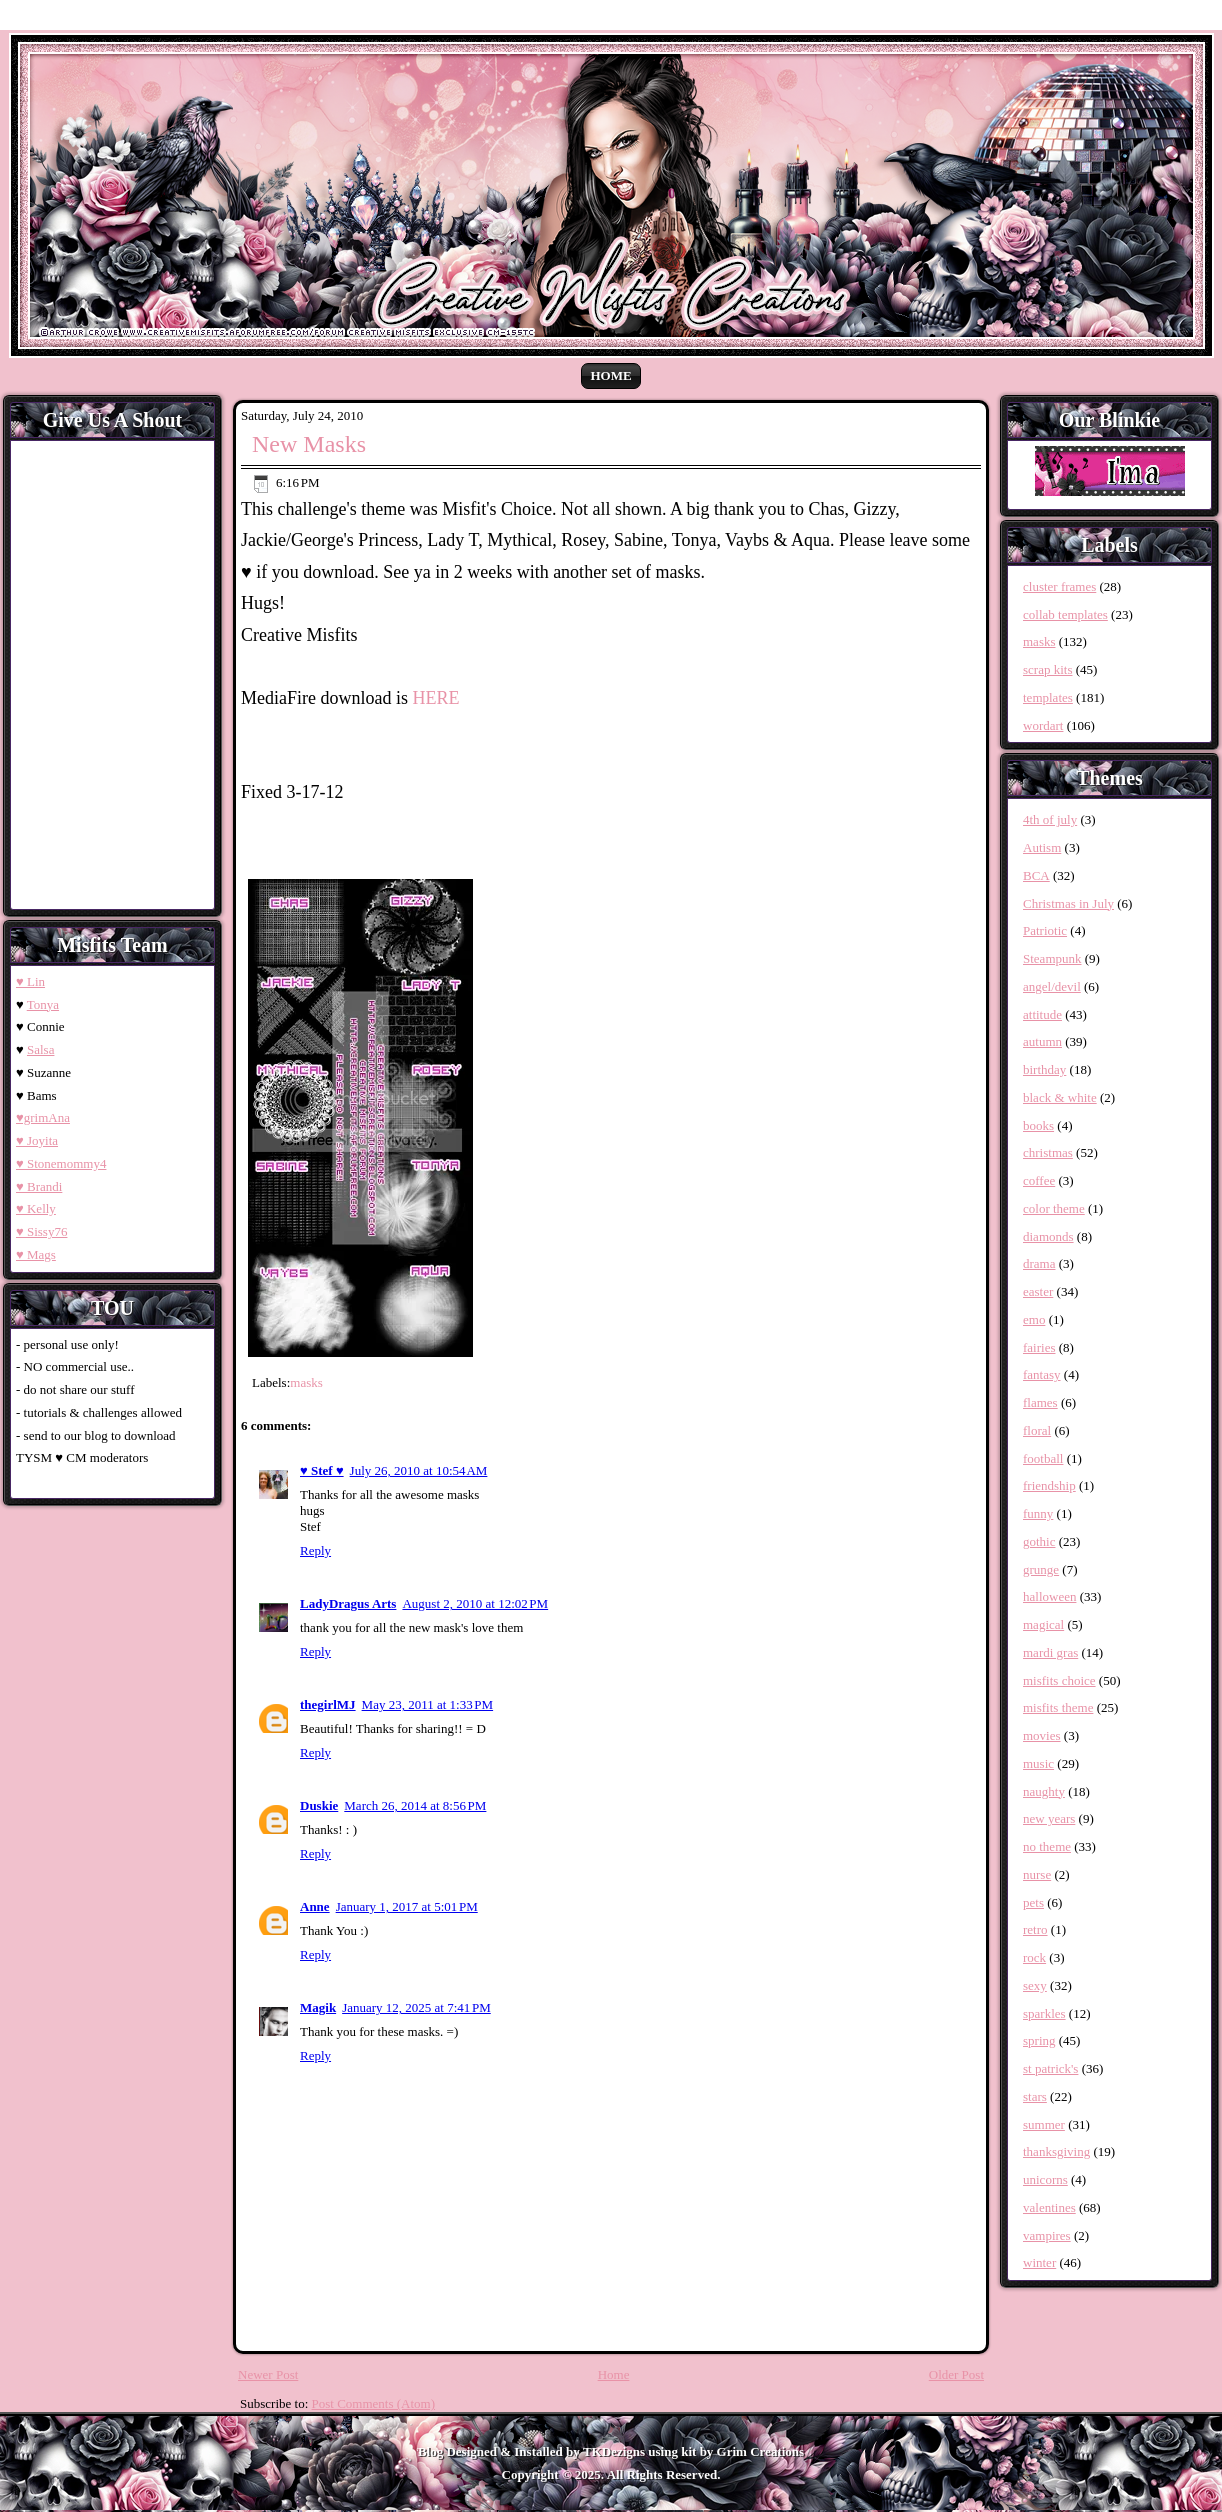 Image resolution: width=1222 pixels, height=2512 pixels. Describe the element at coordinates (318, 2007) in the screenshot. I see `Magik` at that location.